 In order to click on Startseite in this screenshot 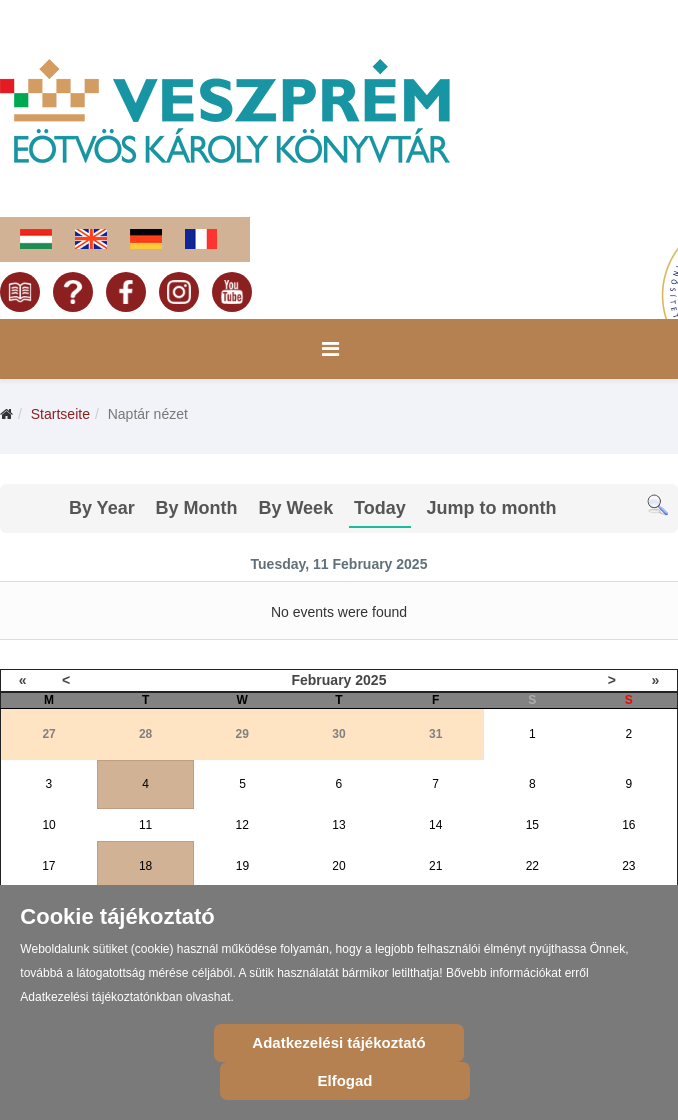, I will do `click(60, 414)`.